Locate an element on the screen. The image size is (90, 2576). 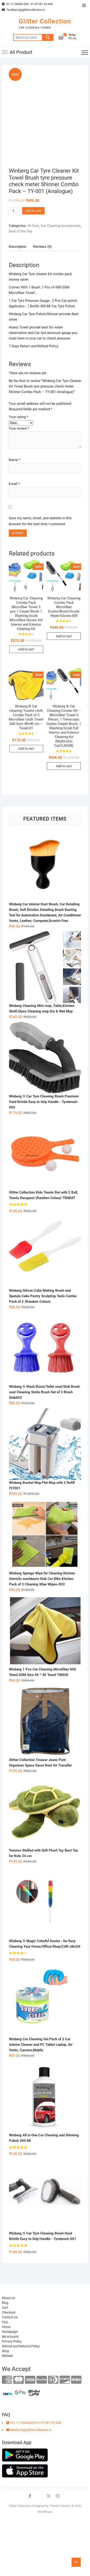
Car Cleaning Accessories is located at coordinates (61, 283).